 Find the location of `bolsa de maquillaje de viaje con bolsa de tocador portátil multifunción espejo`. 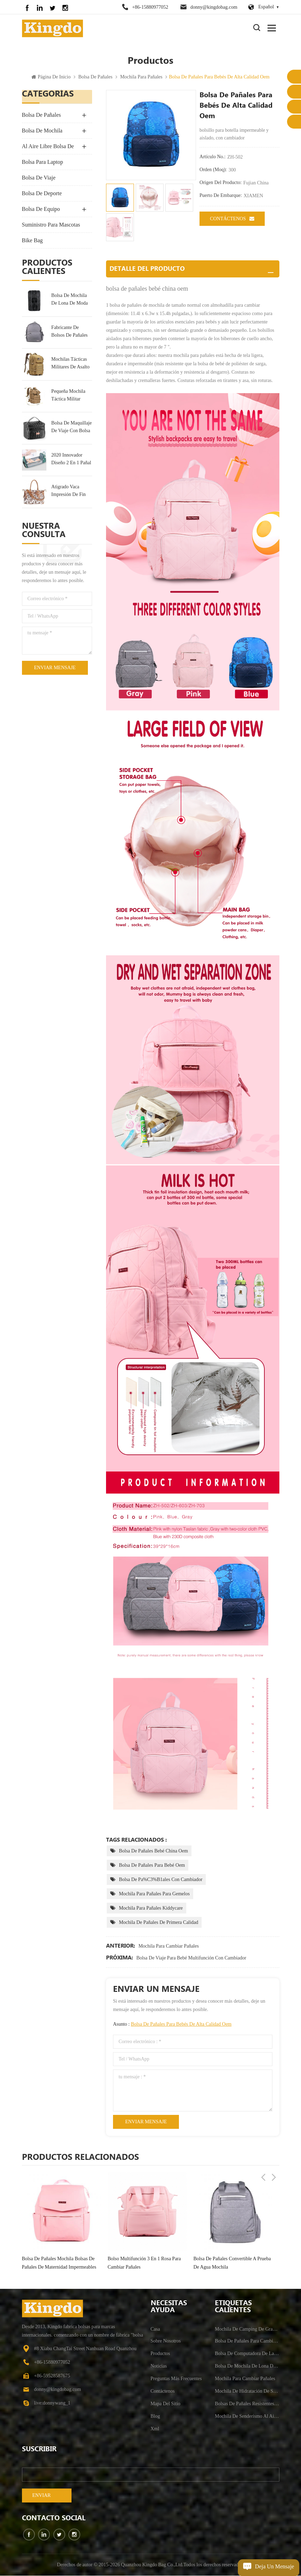

bolsa de maquillaje de viaje con bolsa de tocador portátil multifunción espejo is located at coordinates (71, 428).